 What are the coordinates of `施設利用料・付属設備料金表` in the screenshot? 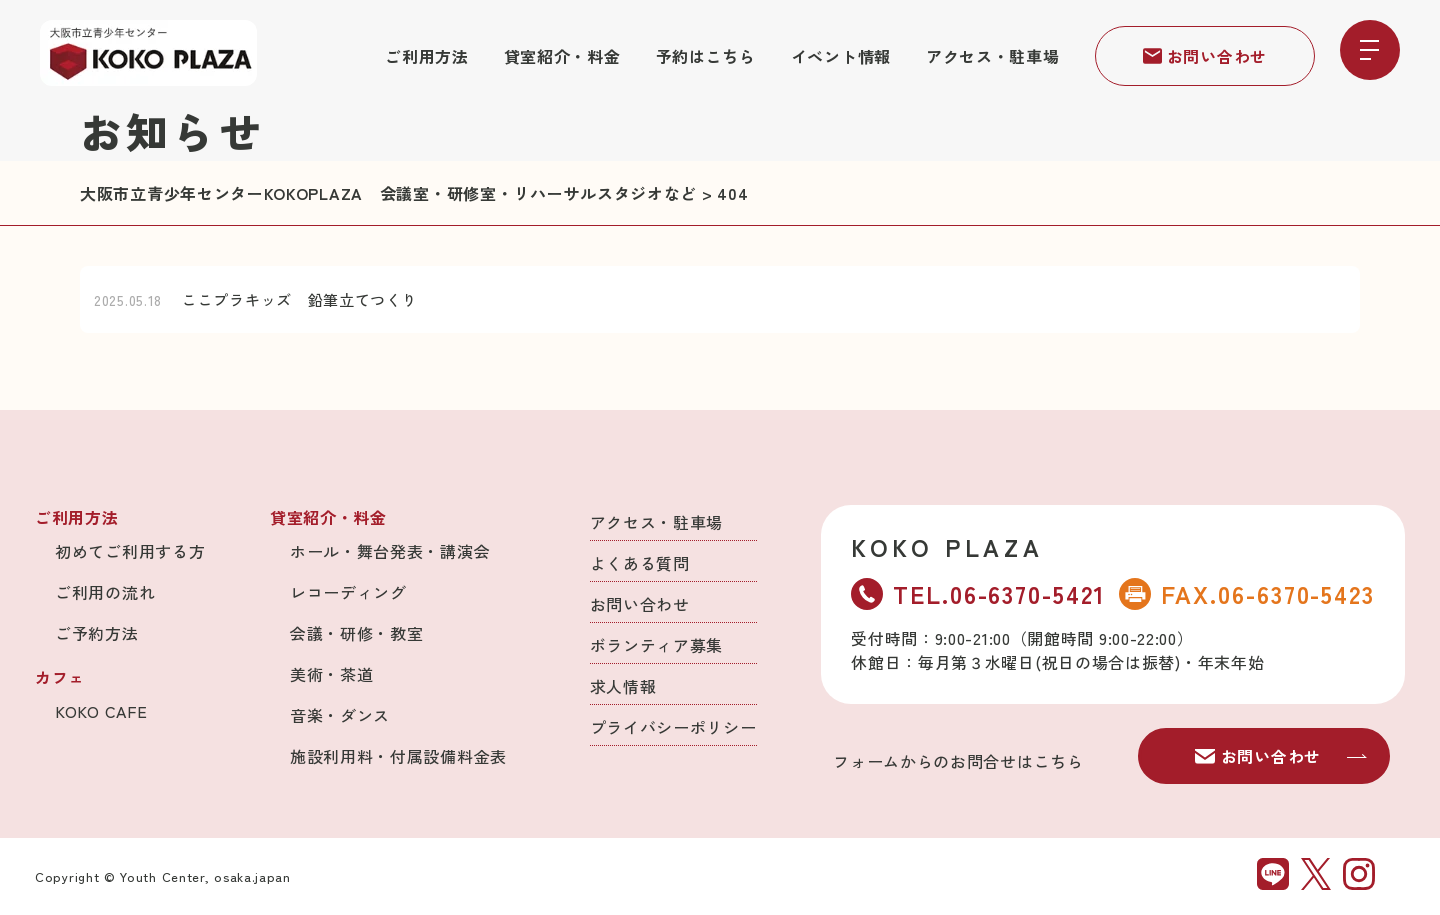 It's located at (398, 756).